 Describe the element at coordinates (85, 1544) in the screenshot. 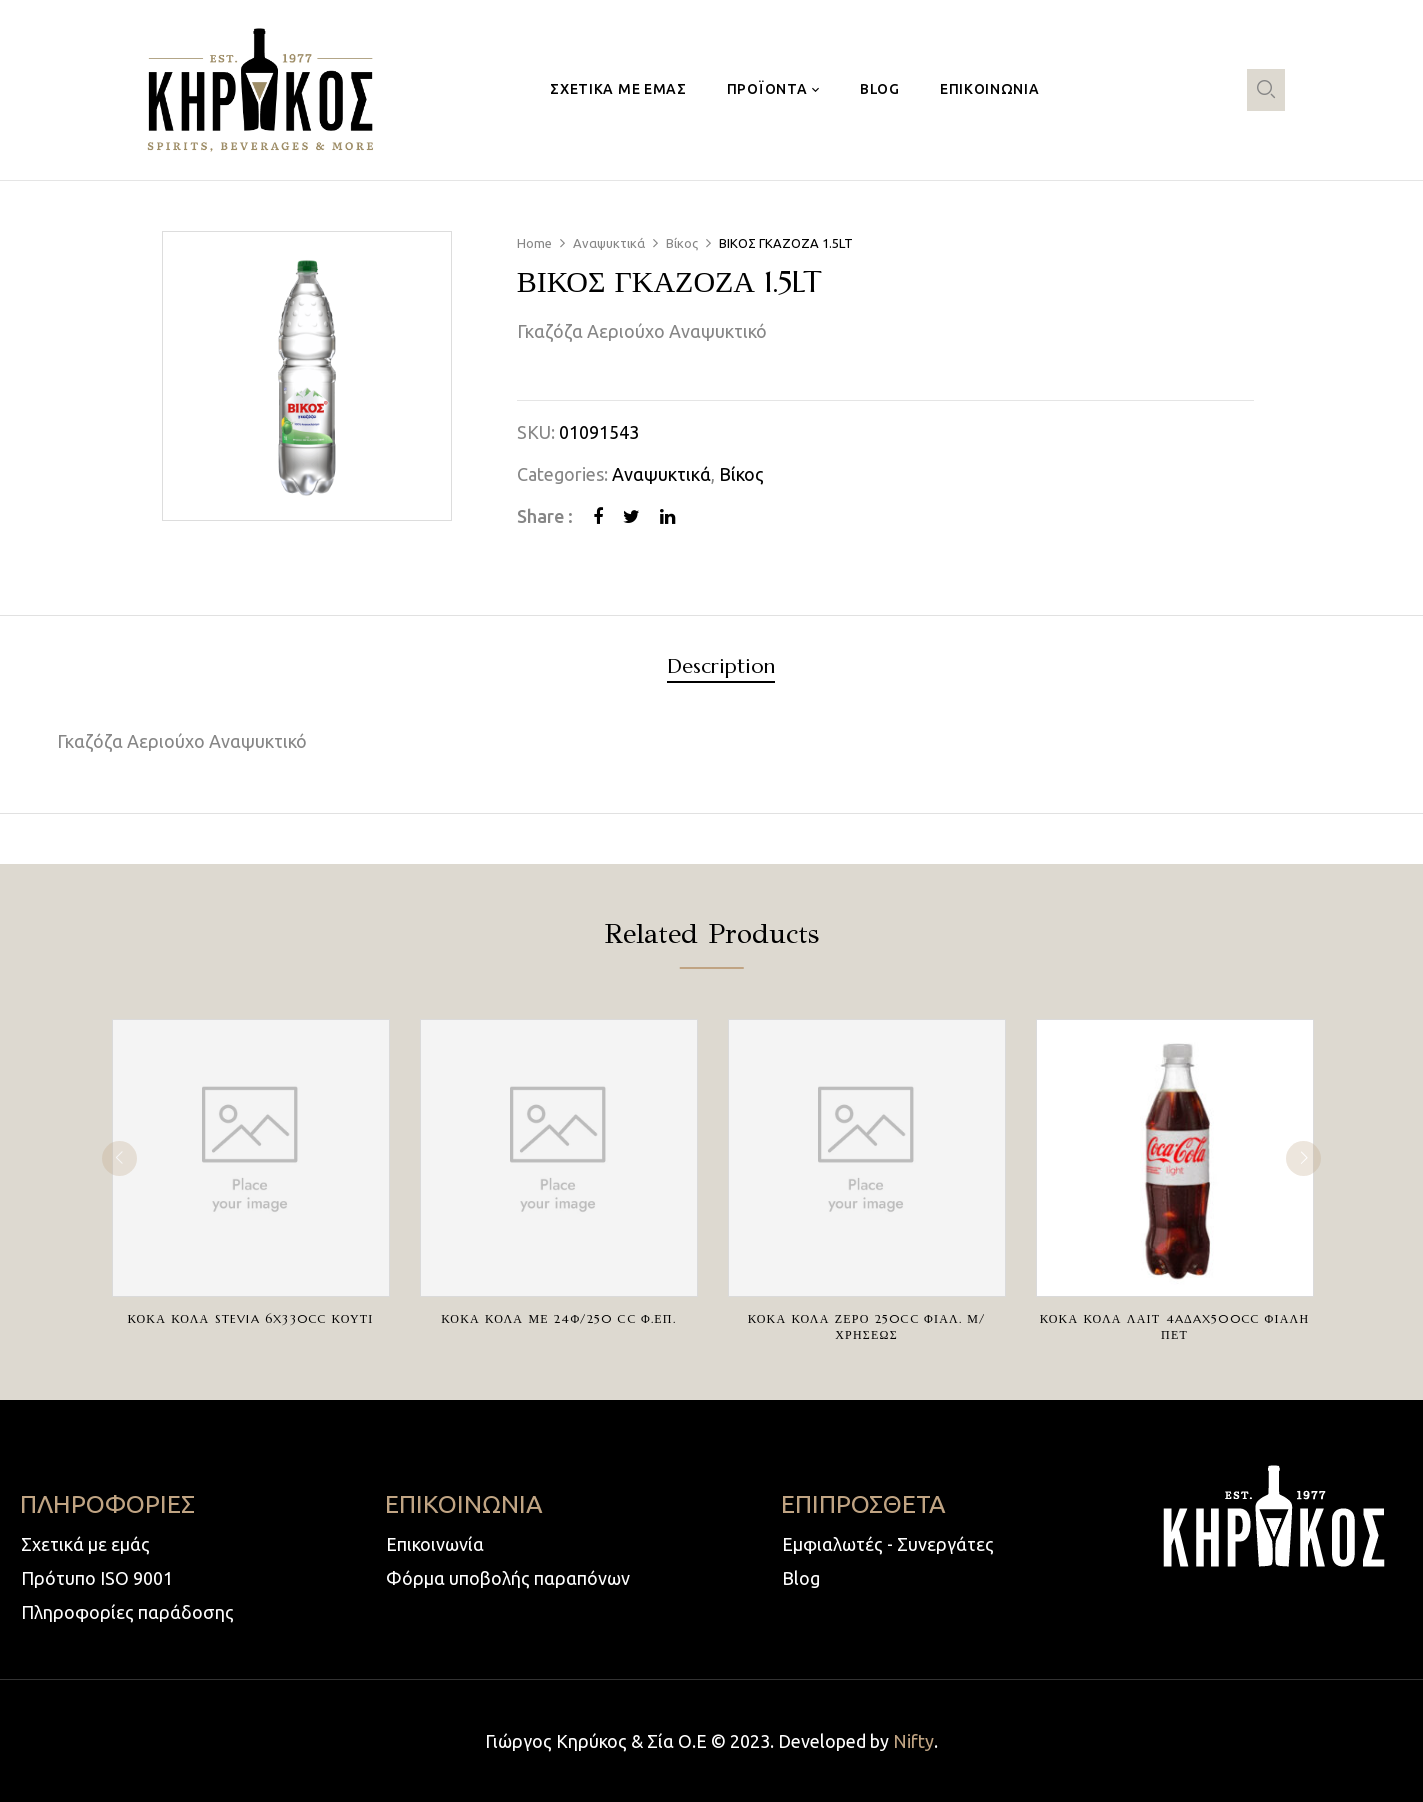

I see `Σχετικά με εμάς` at that location.